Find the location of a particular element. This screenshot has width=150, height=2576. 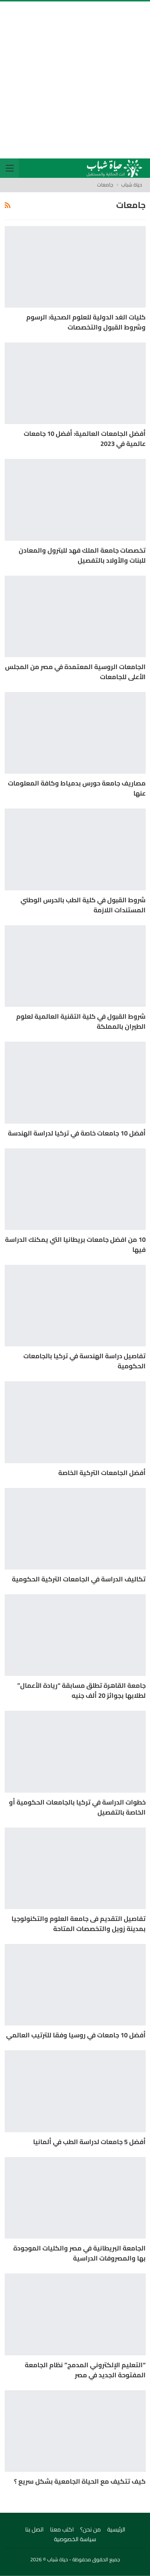

[Advertisement] is located at coordinates (75, 80).